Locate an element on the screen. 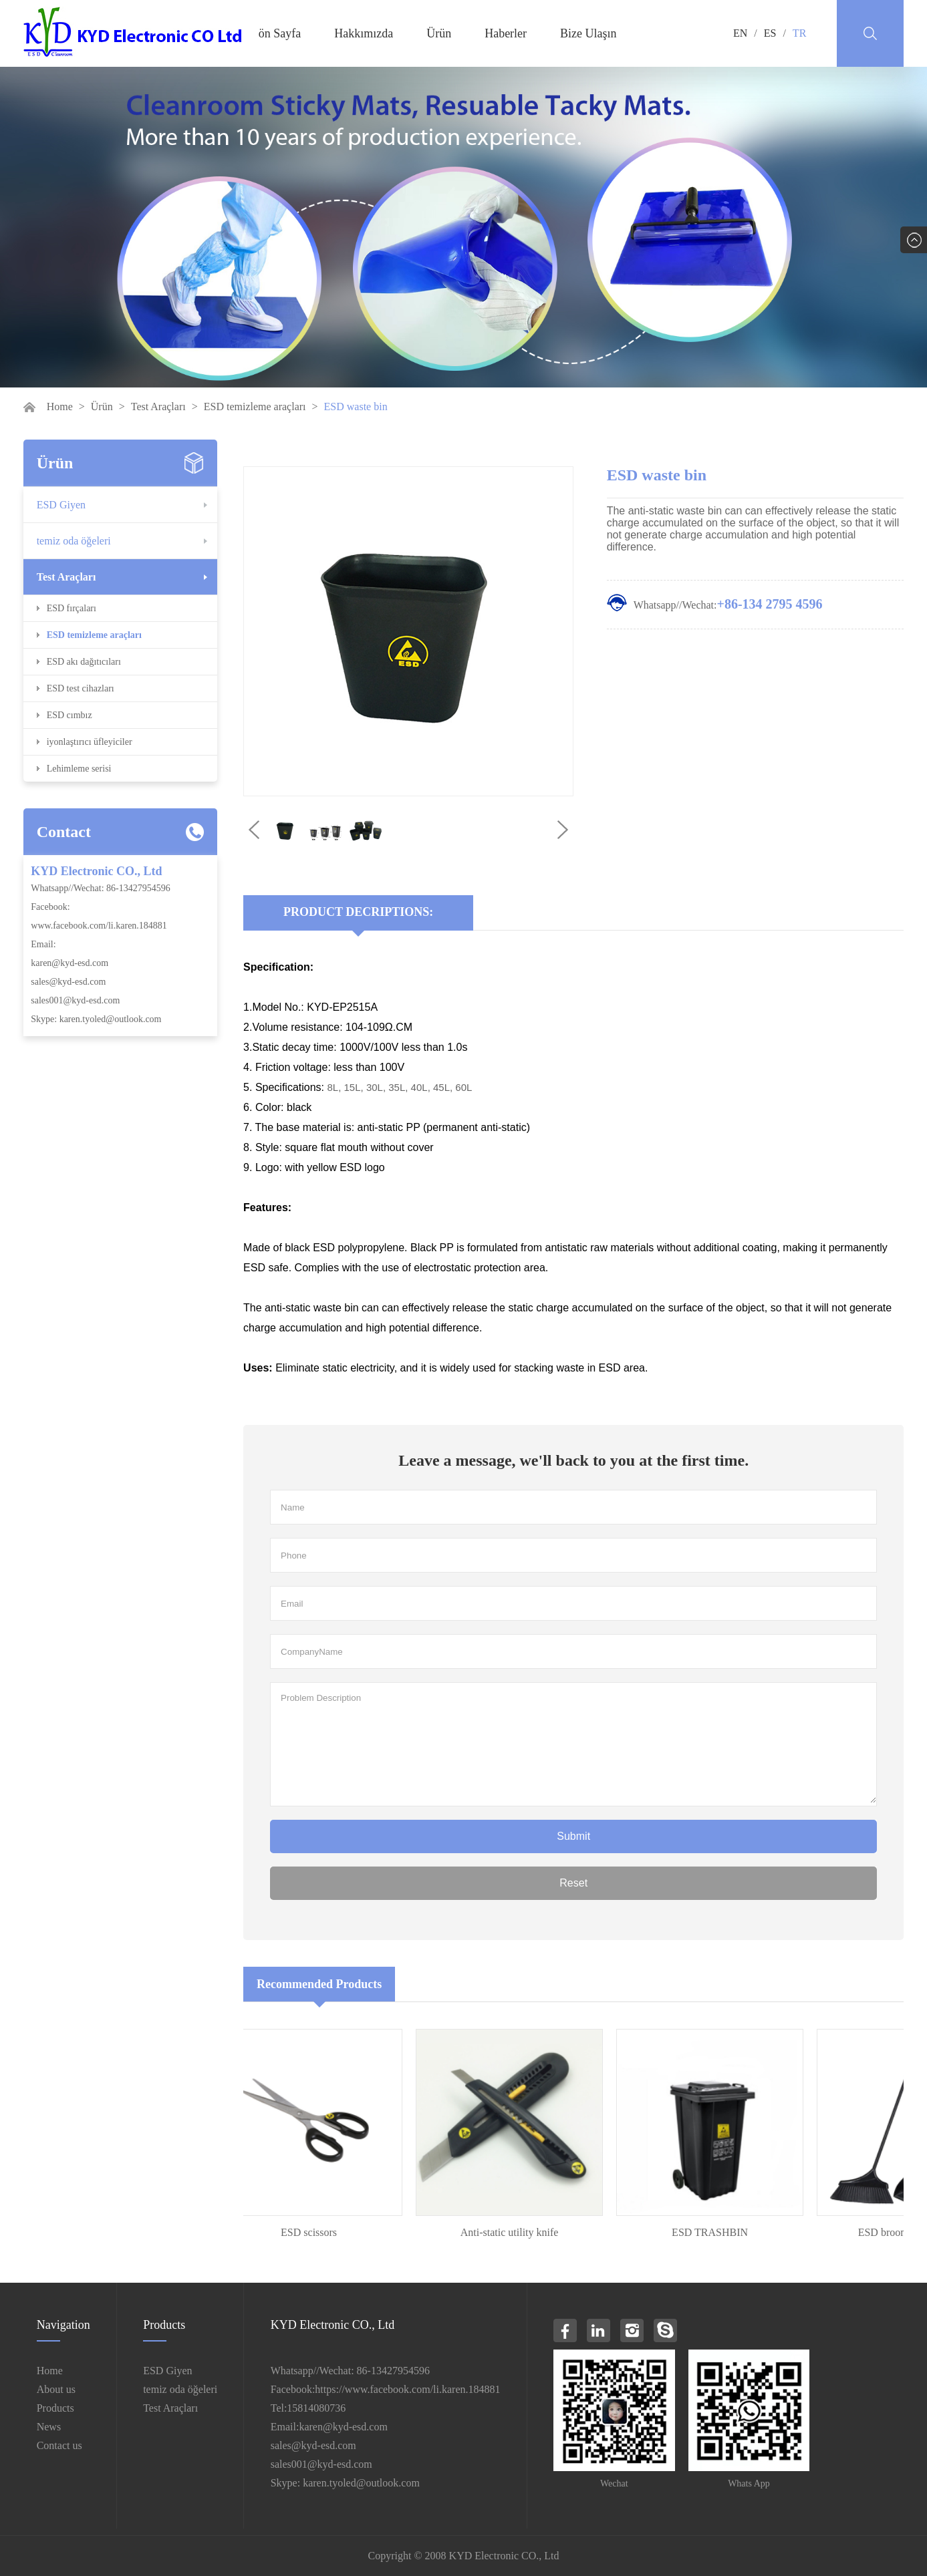 This screenshot has height=2576, width=927. sales@kyd-esd.com is located at coordinates (68, 982).